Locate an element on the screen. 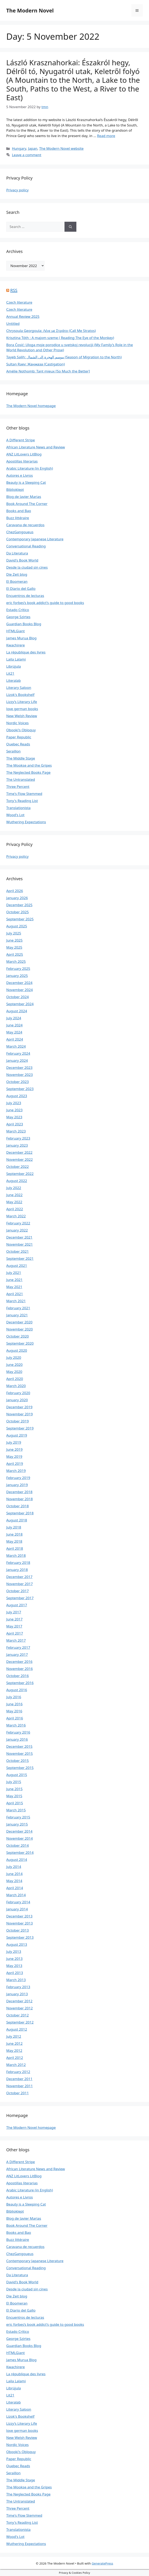 This screenshot has height=2576, width=149. Quebec Reads is located at coordinates (18, 744).